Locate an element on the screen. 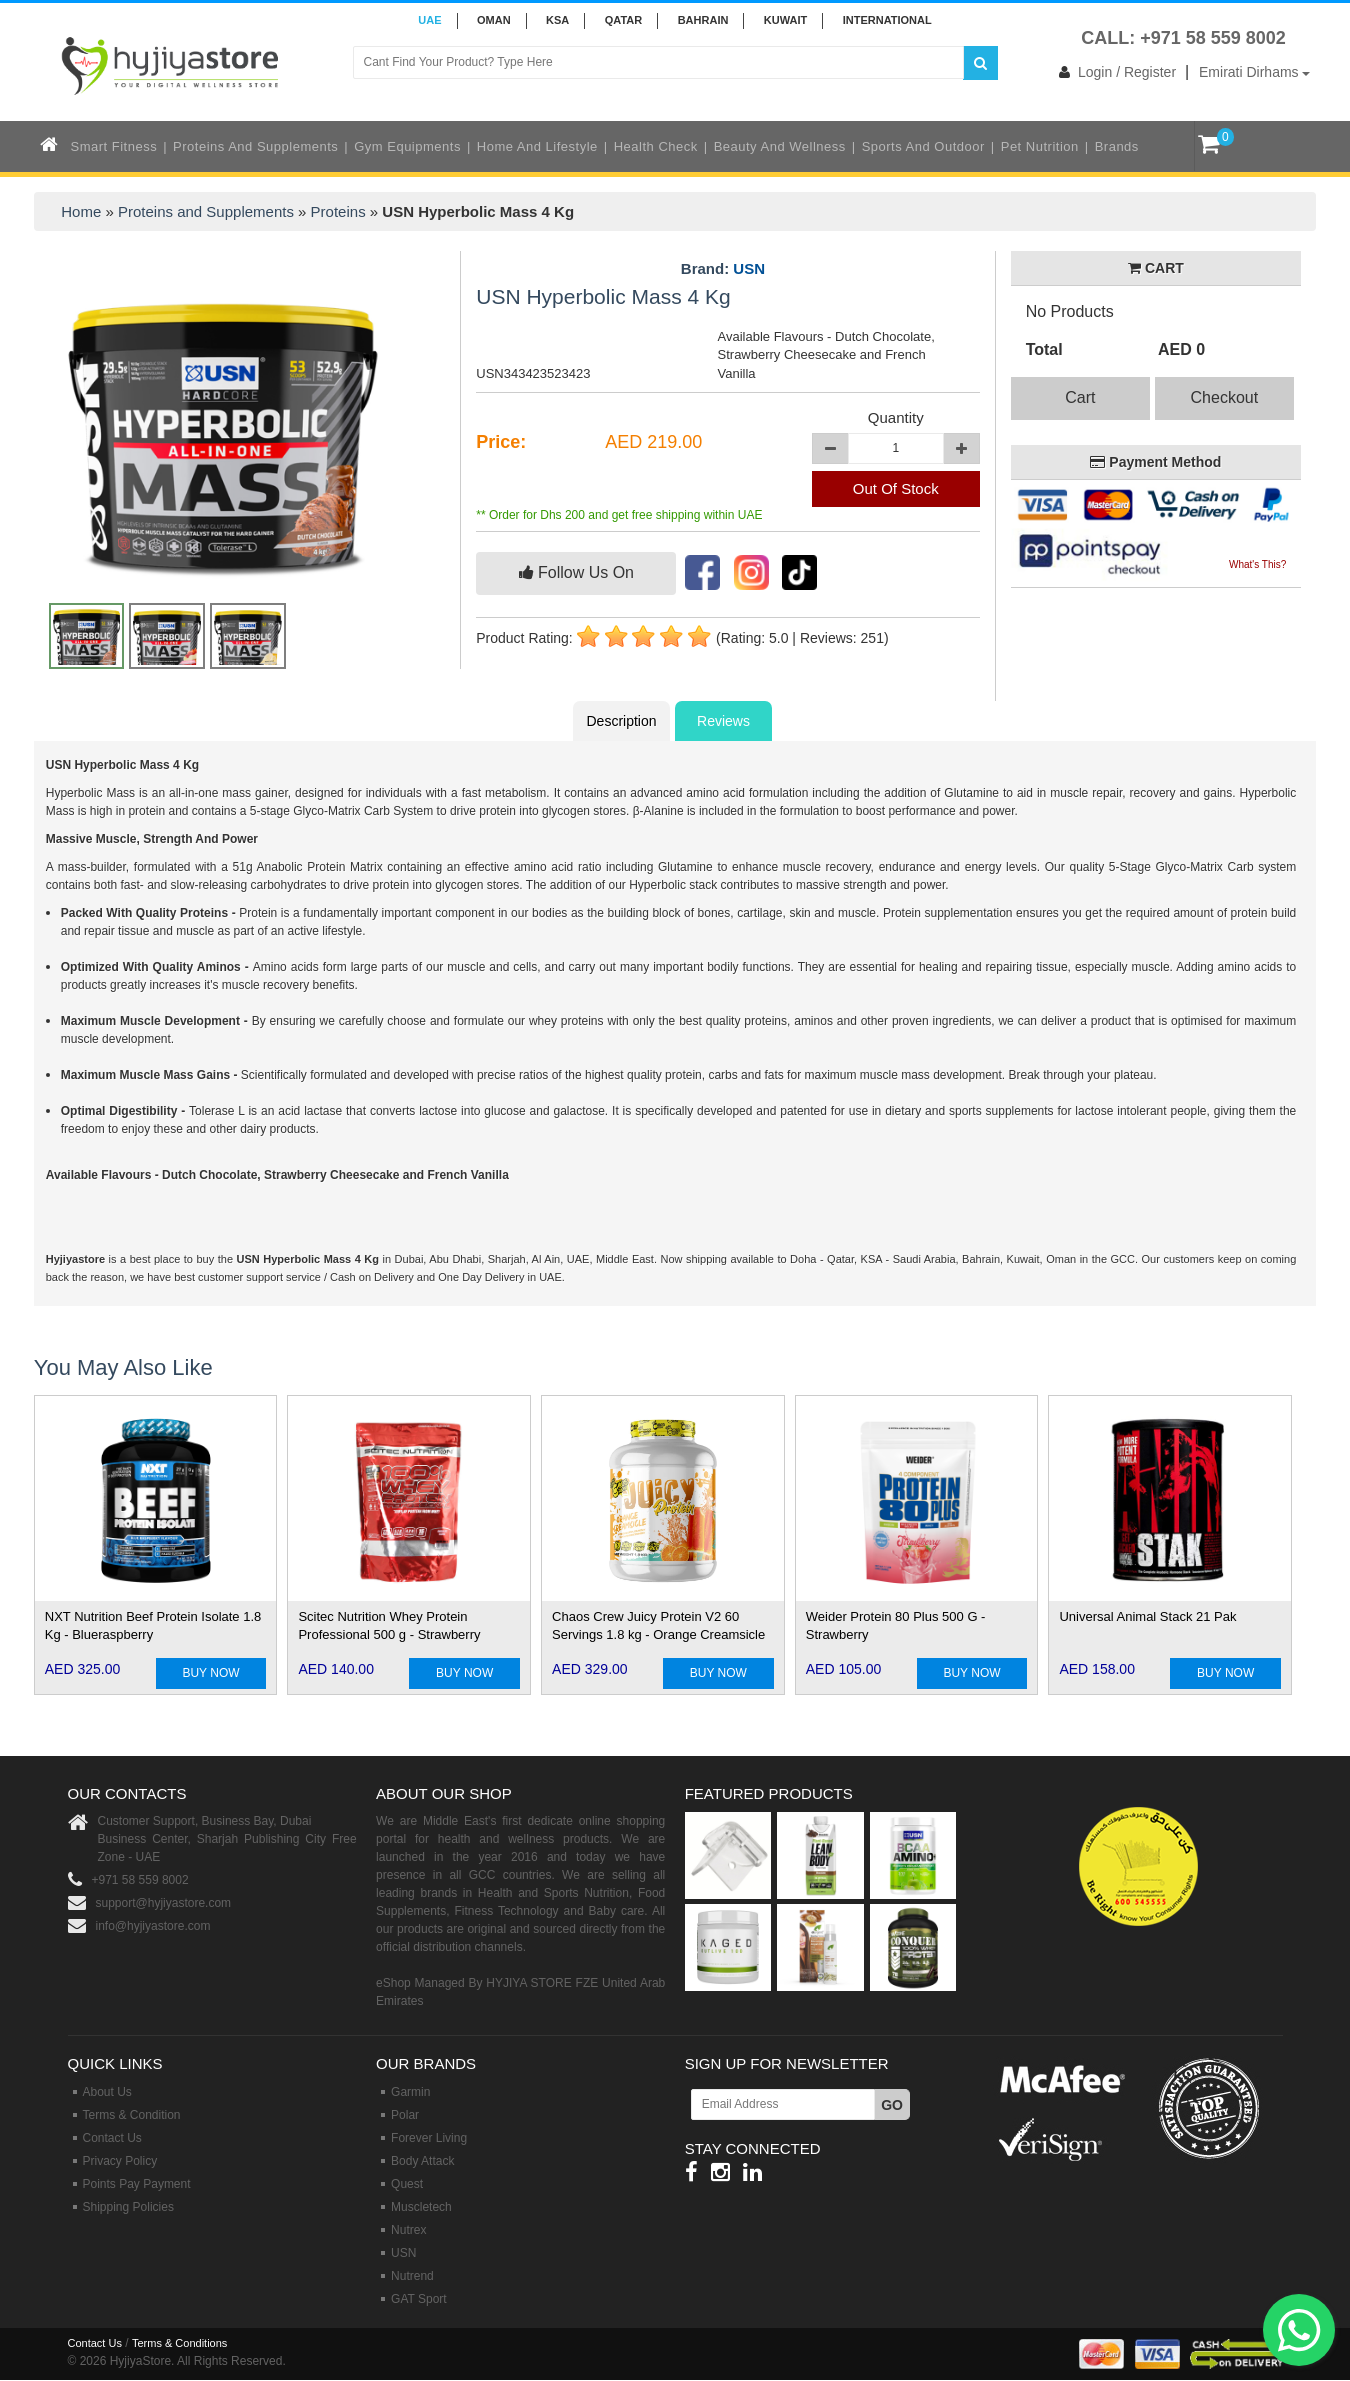 The height and width of the screenshot is (2381, 1350). Proteins and Supplements is located at coordinates (255, 146).